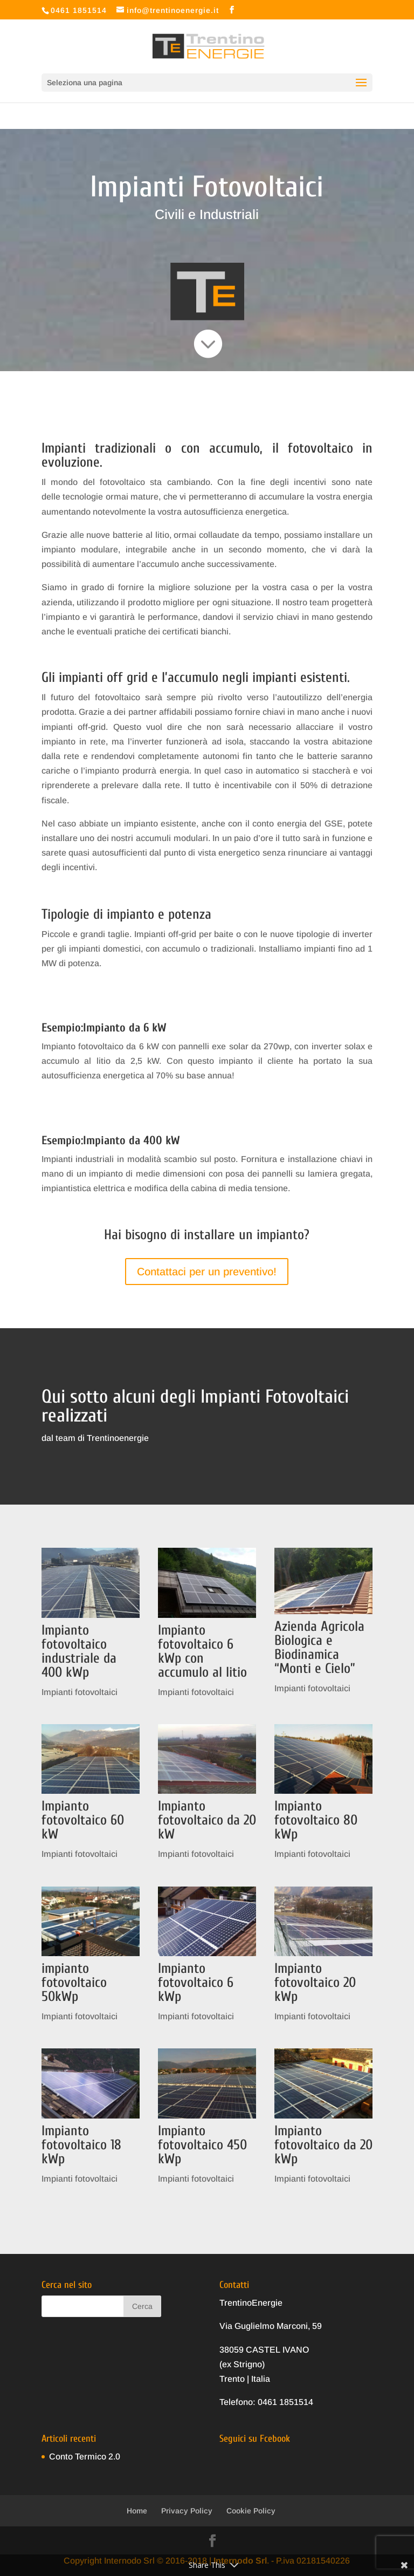  What do you see at coordinates (81, 2145) in the screenshot?
I see `Impianto fotovoltaico 18 kWp` at bounding box center [81, 2145].